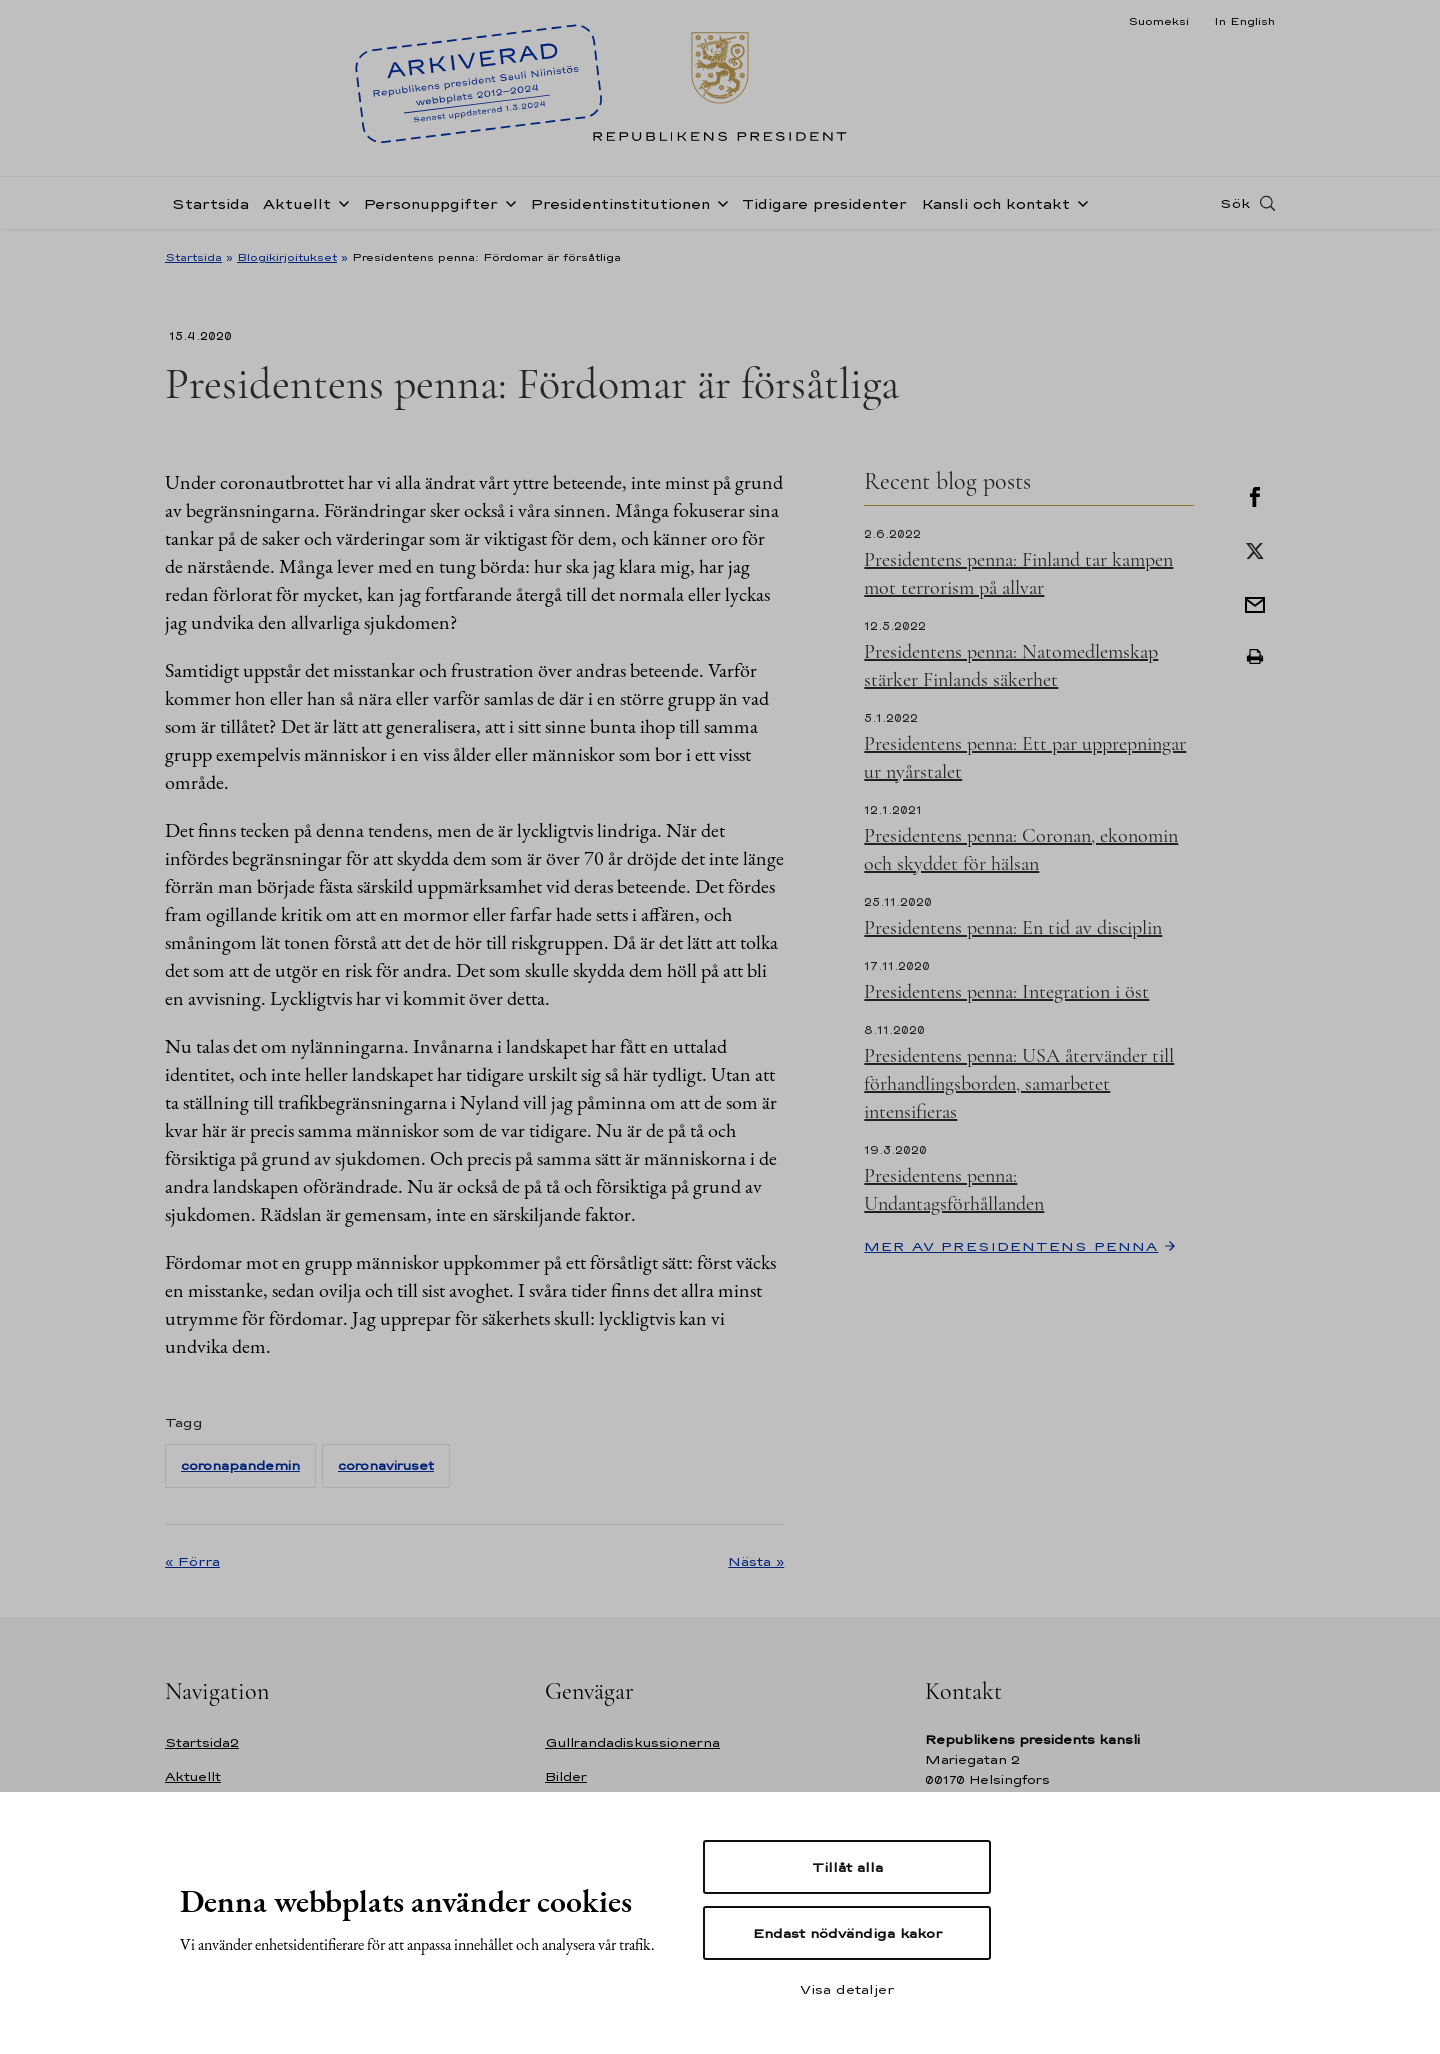 The image size is (1440, 2054). Describe the element at coordinates (954, 1190) in the screenshot. I see `Presidentens penna: Undantagsförhållanden` at that location.